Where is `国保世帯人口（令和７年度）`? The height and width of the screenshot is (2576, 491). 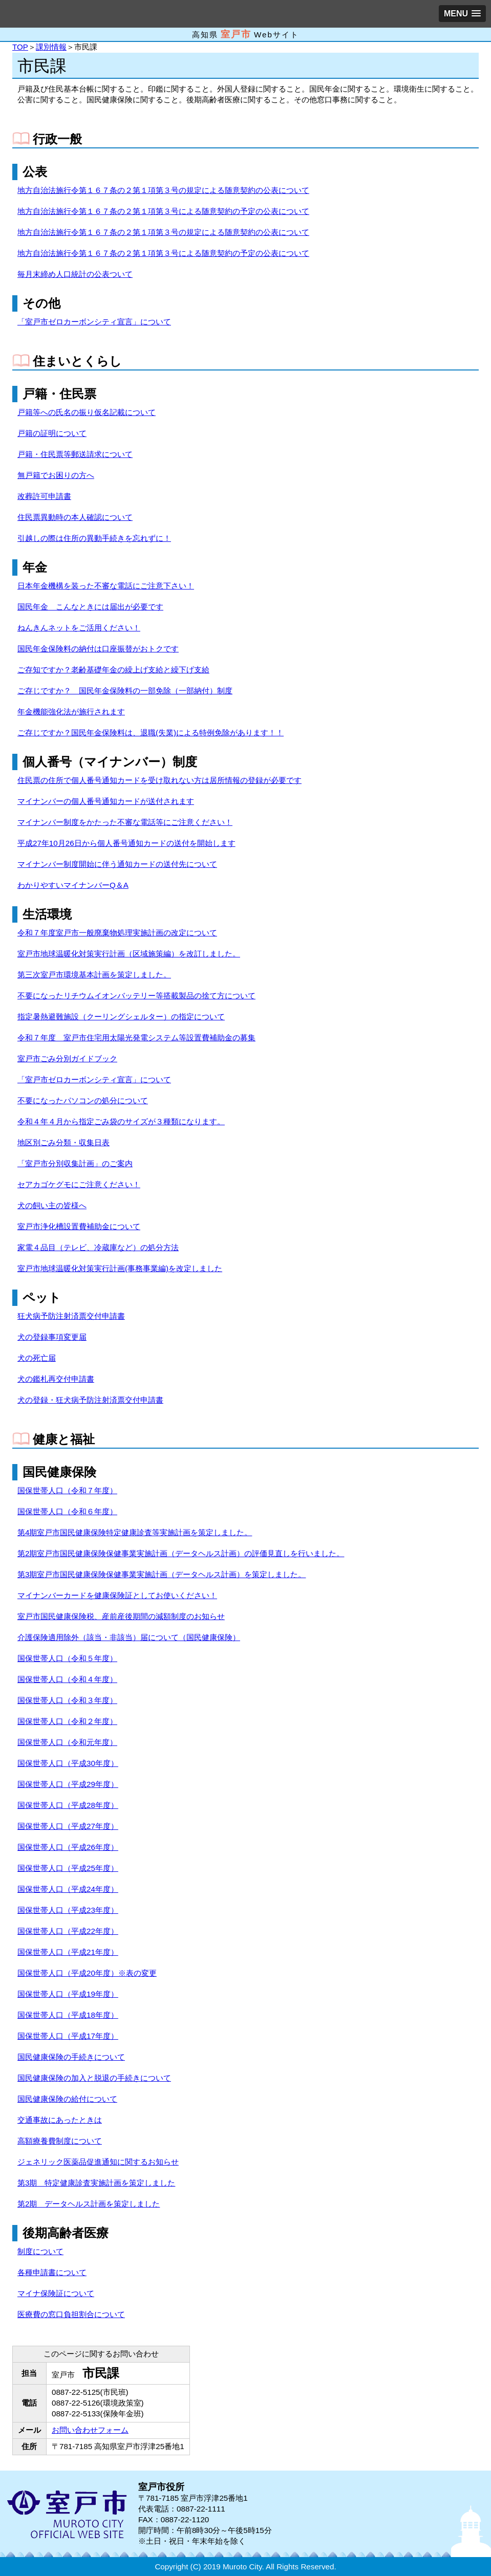 国保世帯人口（令和７年度） is located at coordinates (67, 1490).